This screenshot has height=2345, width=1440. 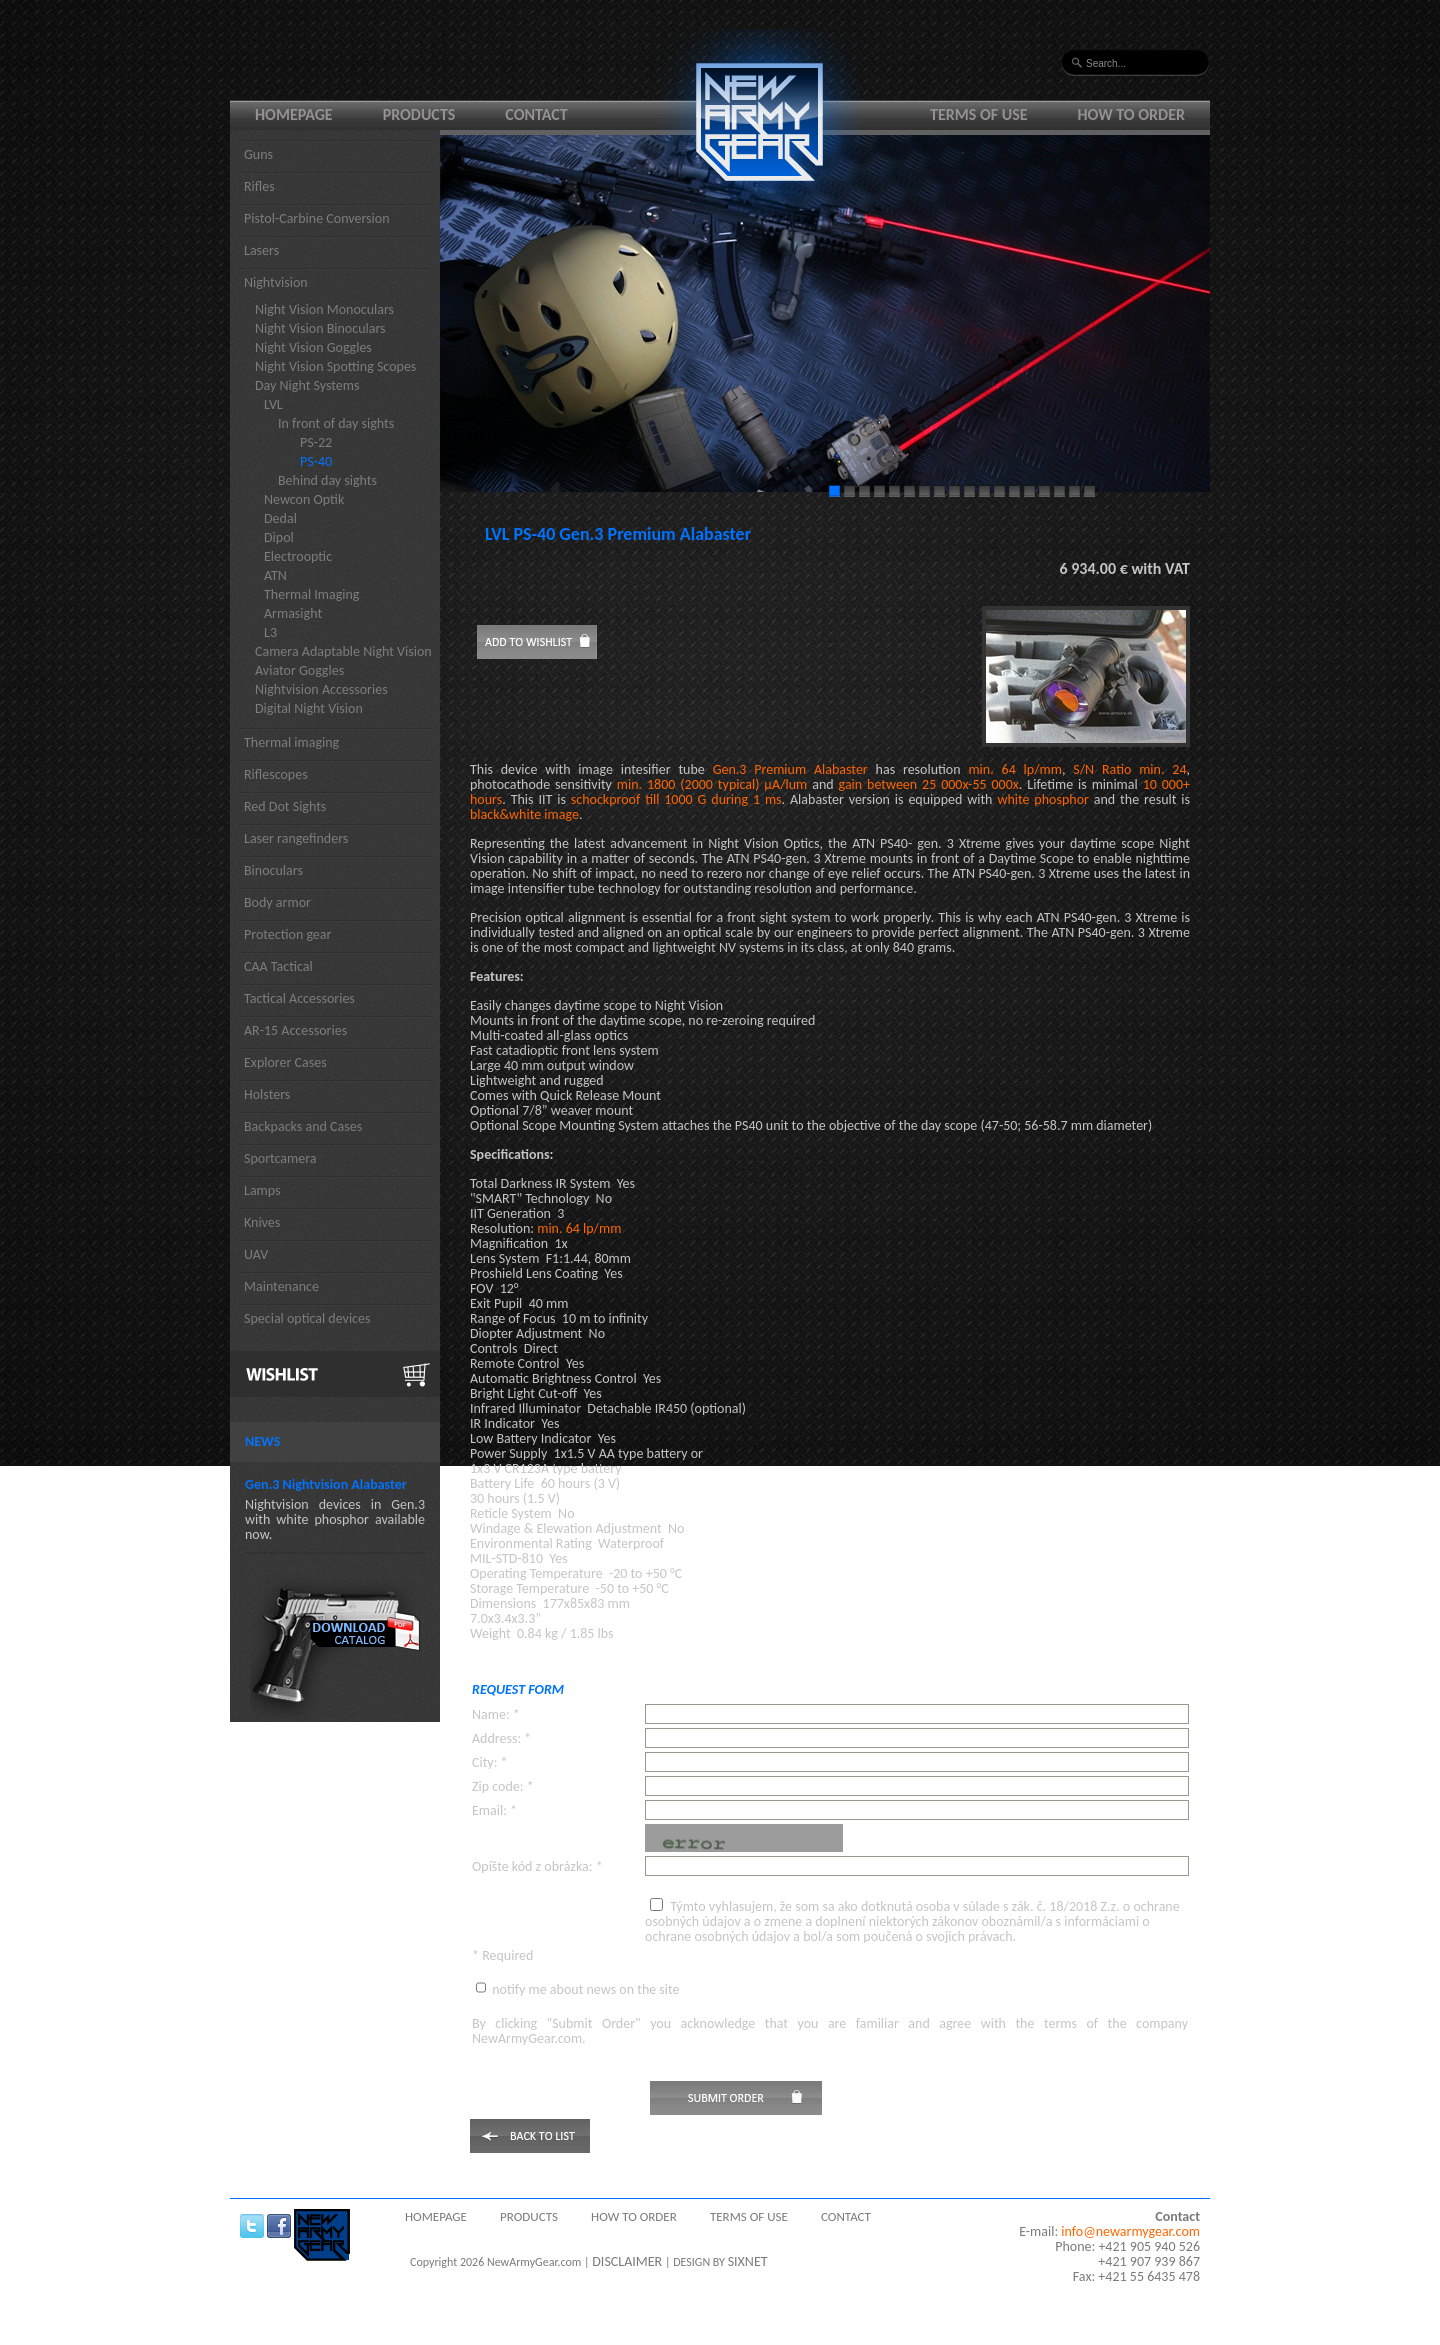 What do you see at coordinates (280, 1158) in the screenshot?
I see `Sportcamera` at bounding box center [280, 1158].